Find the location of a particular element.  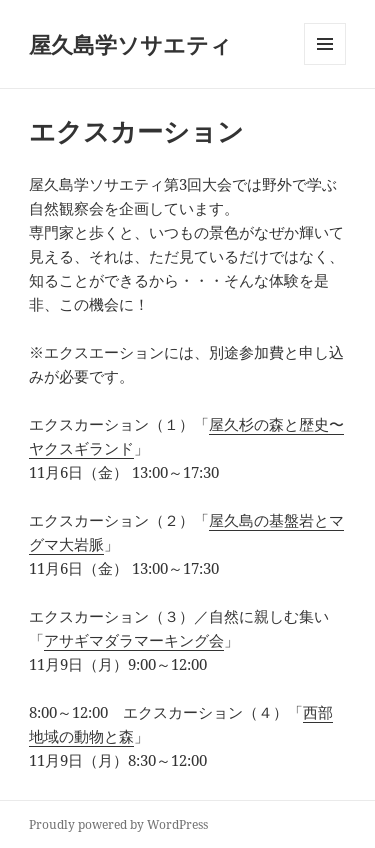

Proudly powered by WordPress is located at coordinates (118, 824).